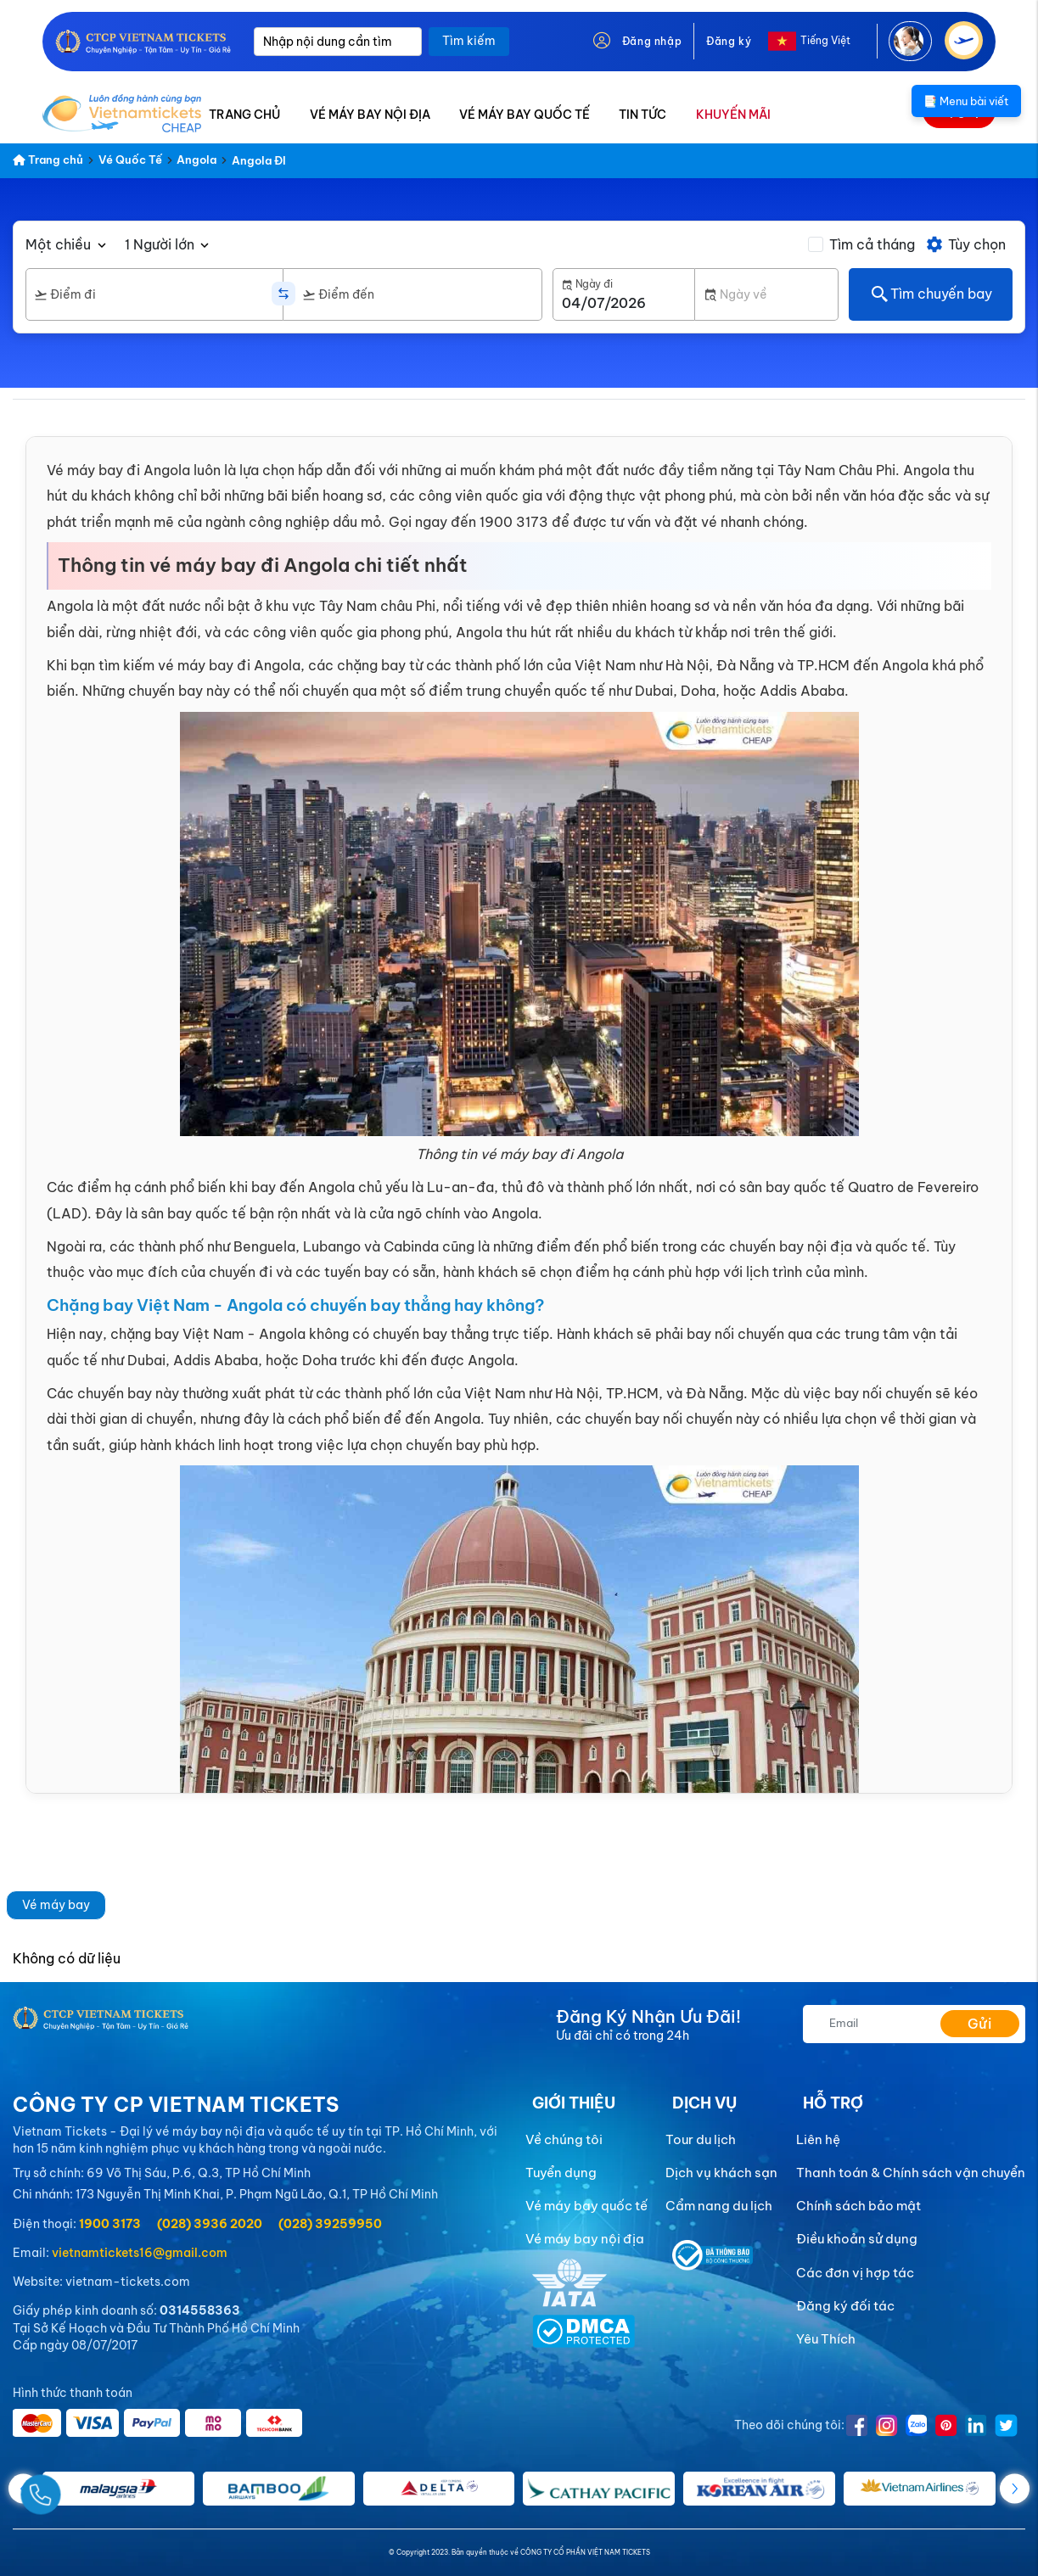  What do you see at coordinates (80, 2488) in the screenshot?
I see `[Gọi Ngay]` at bounding box center [80, 2488].